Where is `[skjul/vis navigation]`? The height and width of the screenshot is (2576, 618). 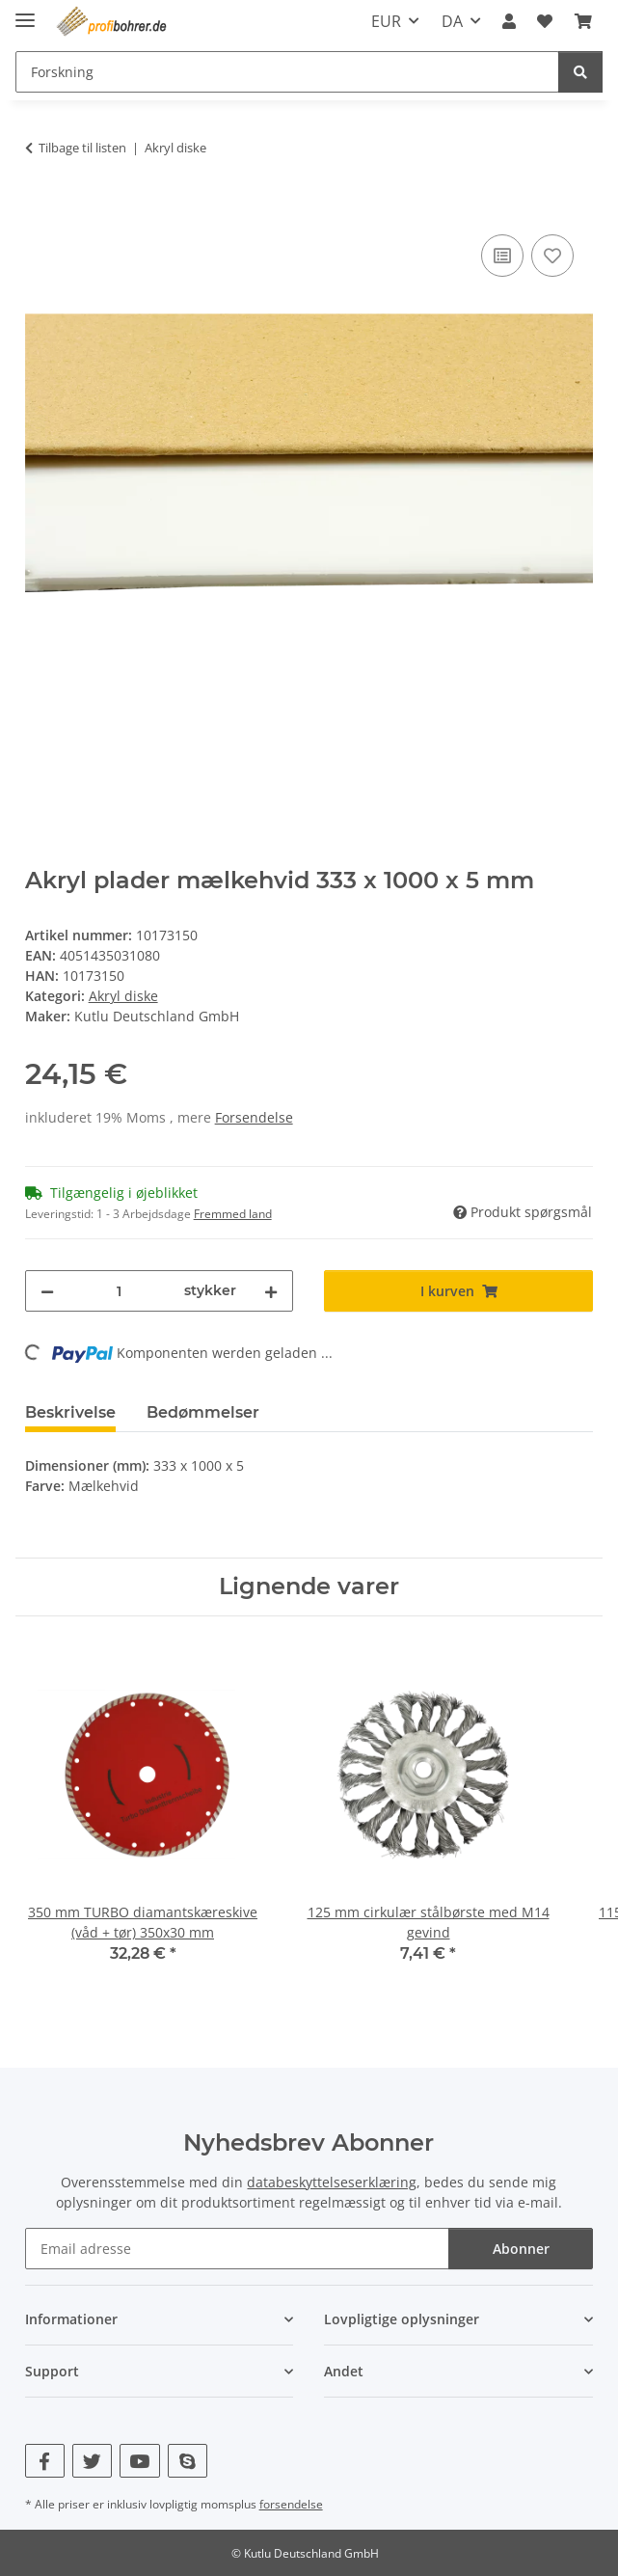 [skjul/vis navigation] is located at coordinates (25, 12).